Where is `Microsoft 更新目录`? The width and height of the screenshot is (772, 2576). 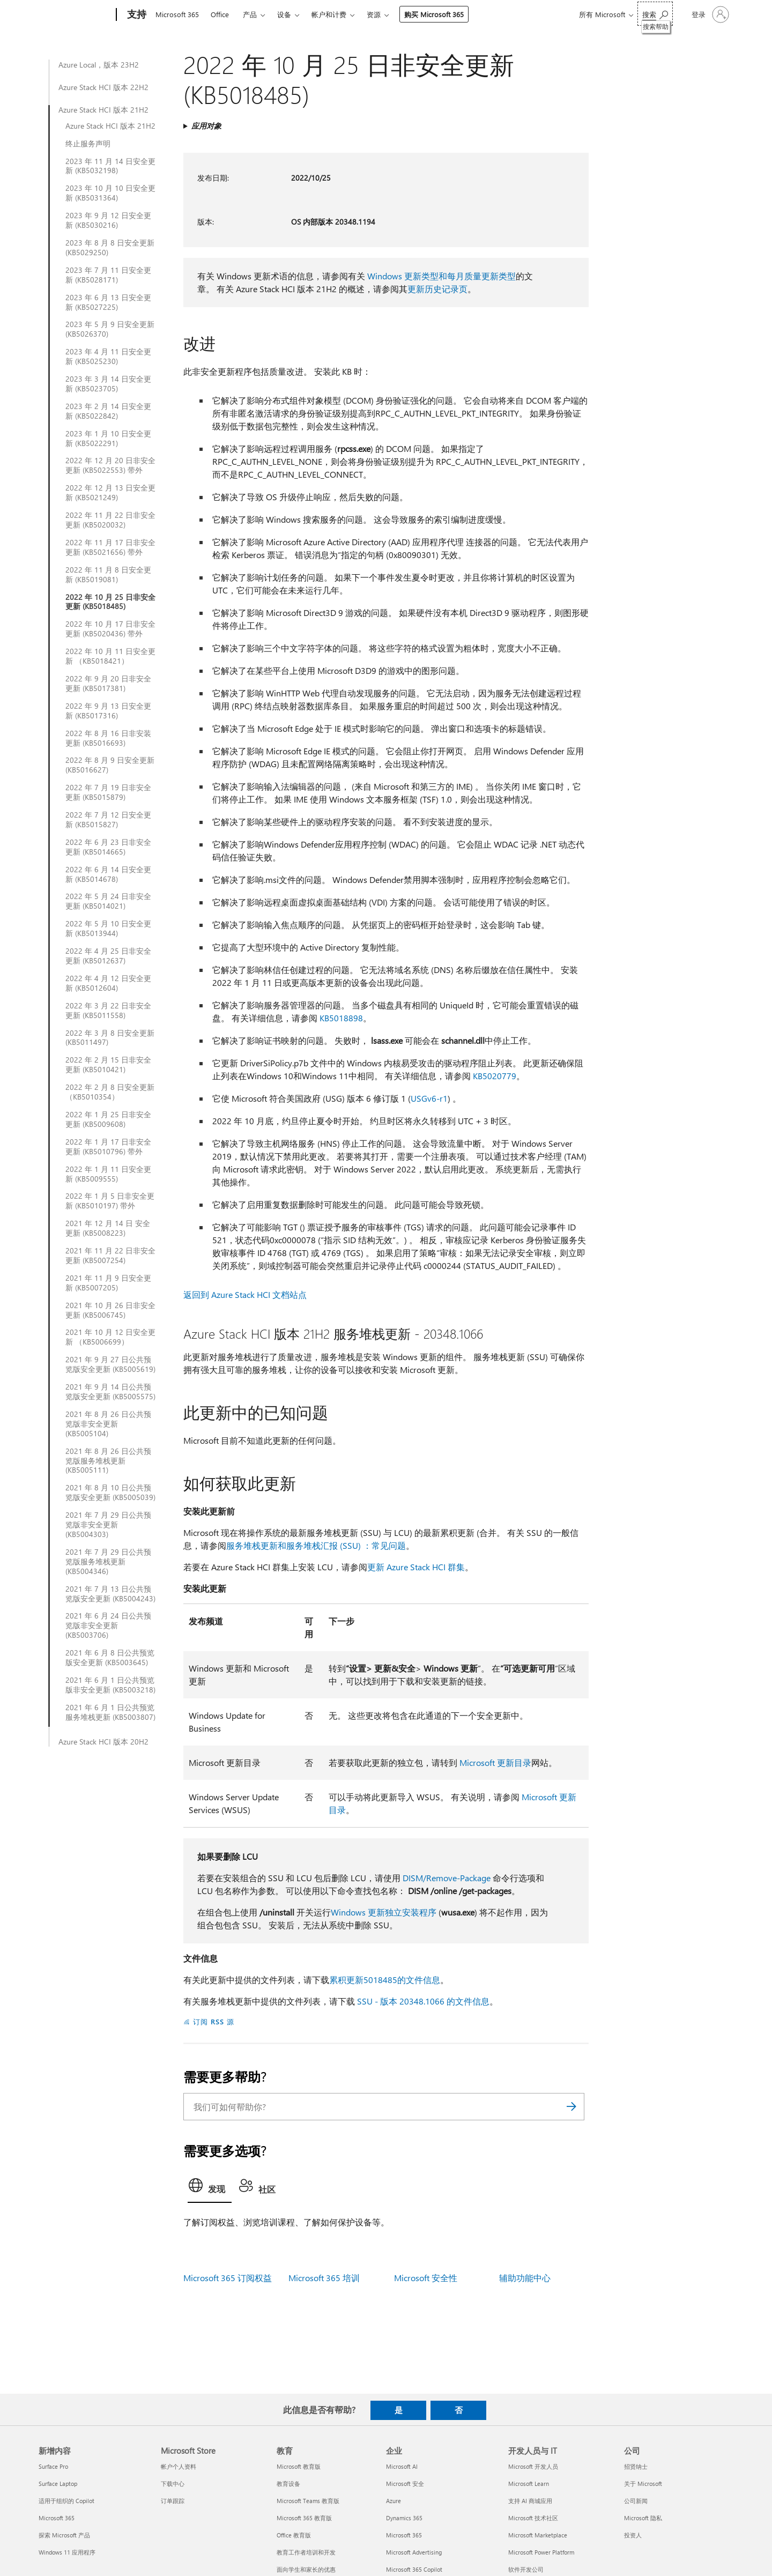 Microsoft 更新目录 is located at coordinates (495, 1762).